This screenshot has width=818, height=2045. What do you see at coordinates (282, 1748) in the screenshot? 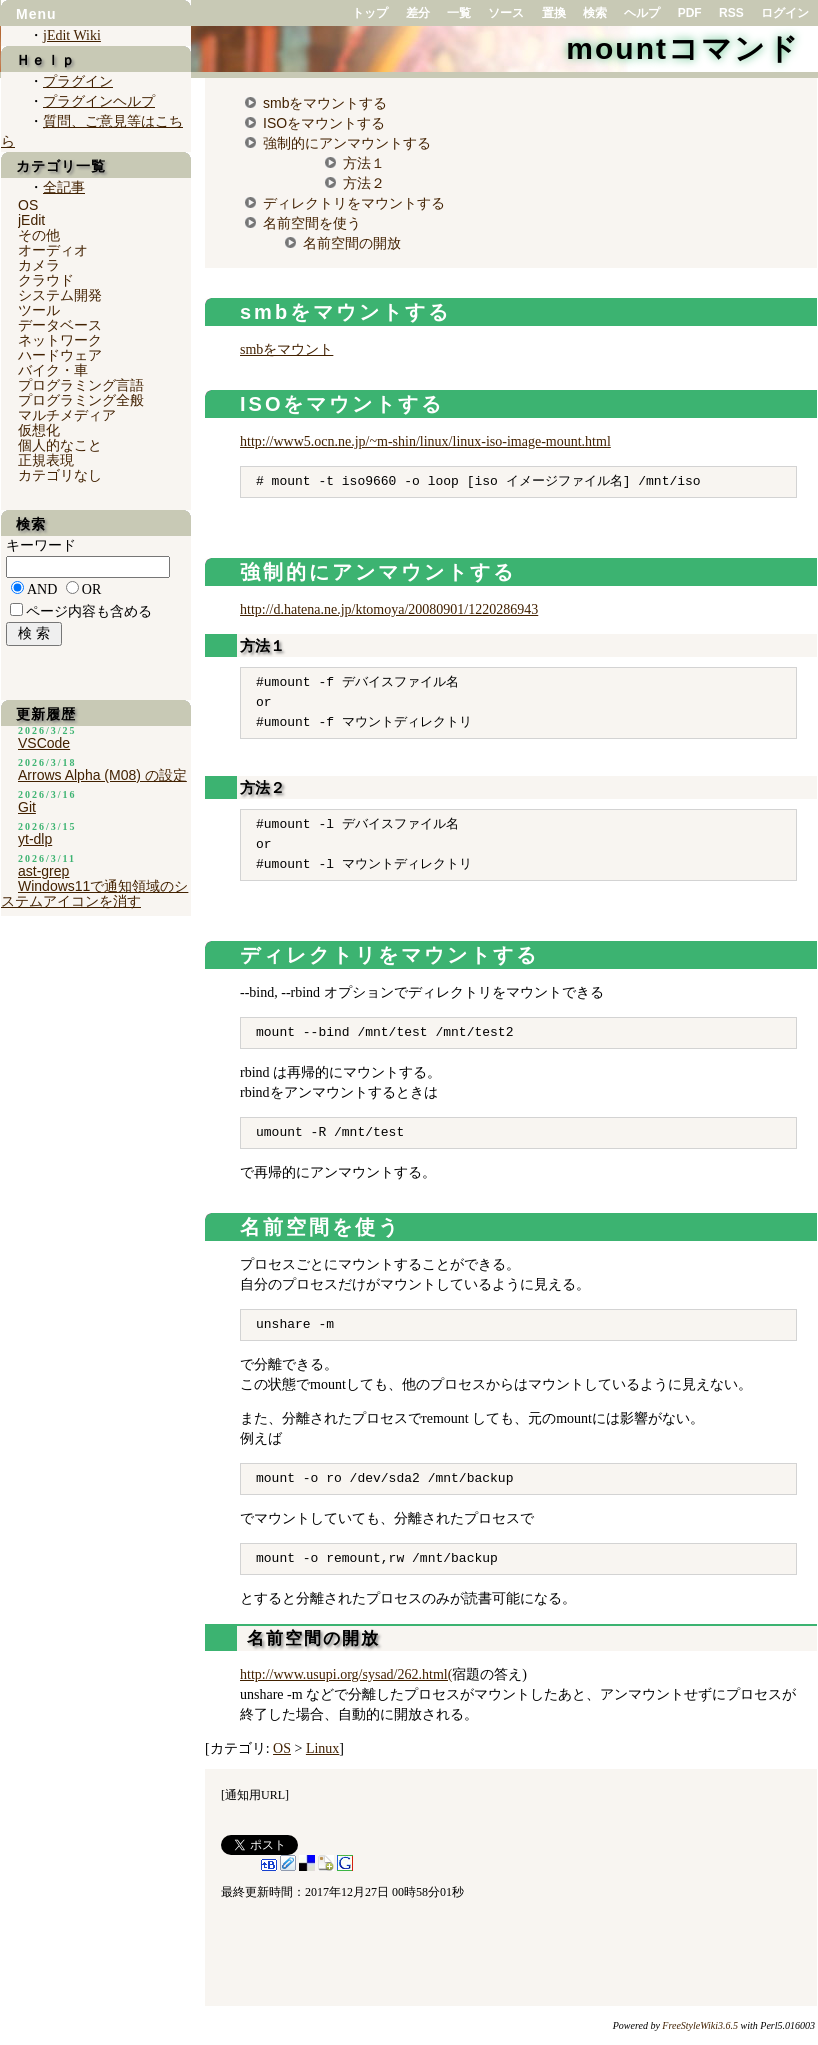
I see `OS` at bounding box center [282, 1748].